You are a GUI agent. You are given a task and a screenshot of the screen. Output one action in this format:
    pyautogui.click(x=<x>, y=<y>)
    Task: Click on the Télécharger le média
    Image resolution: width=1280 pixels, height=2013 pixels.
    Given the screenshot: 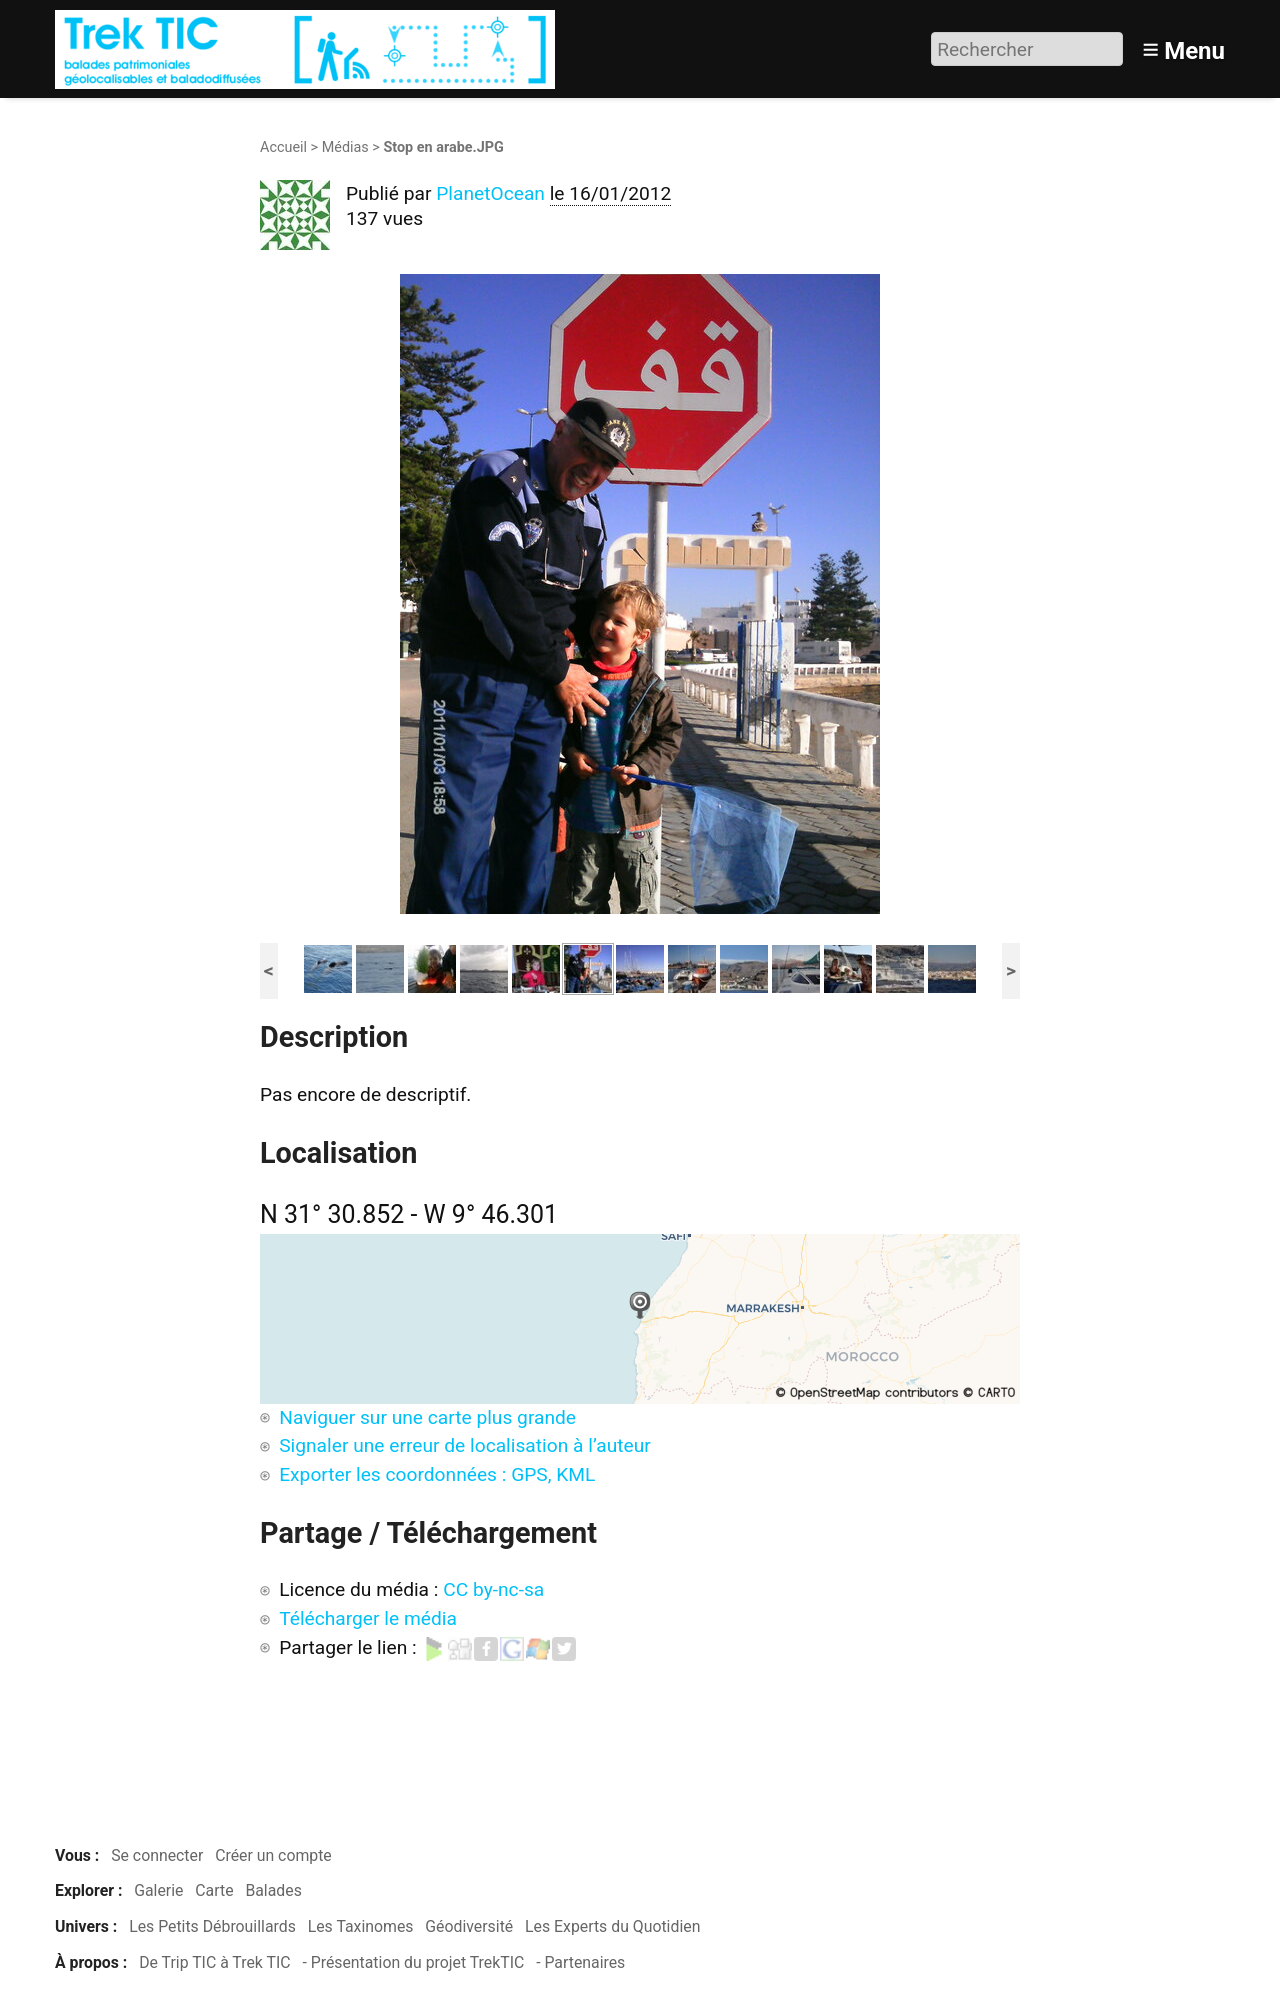 What is the action you would take?
    pyautogui.click(x=368, y=1618)
    